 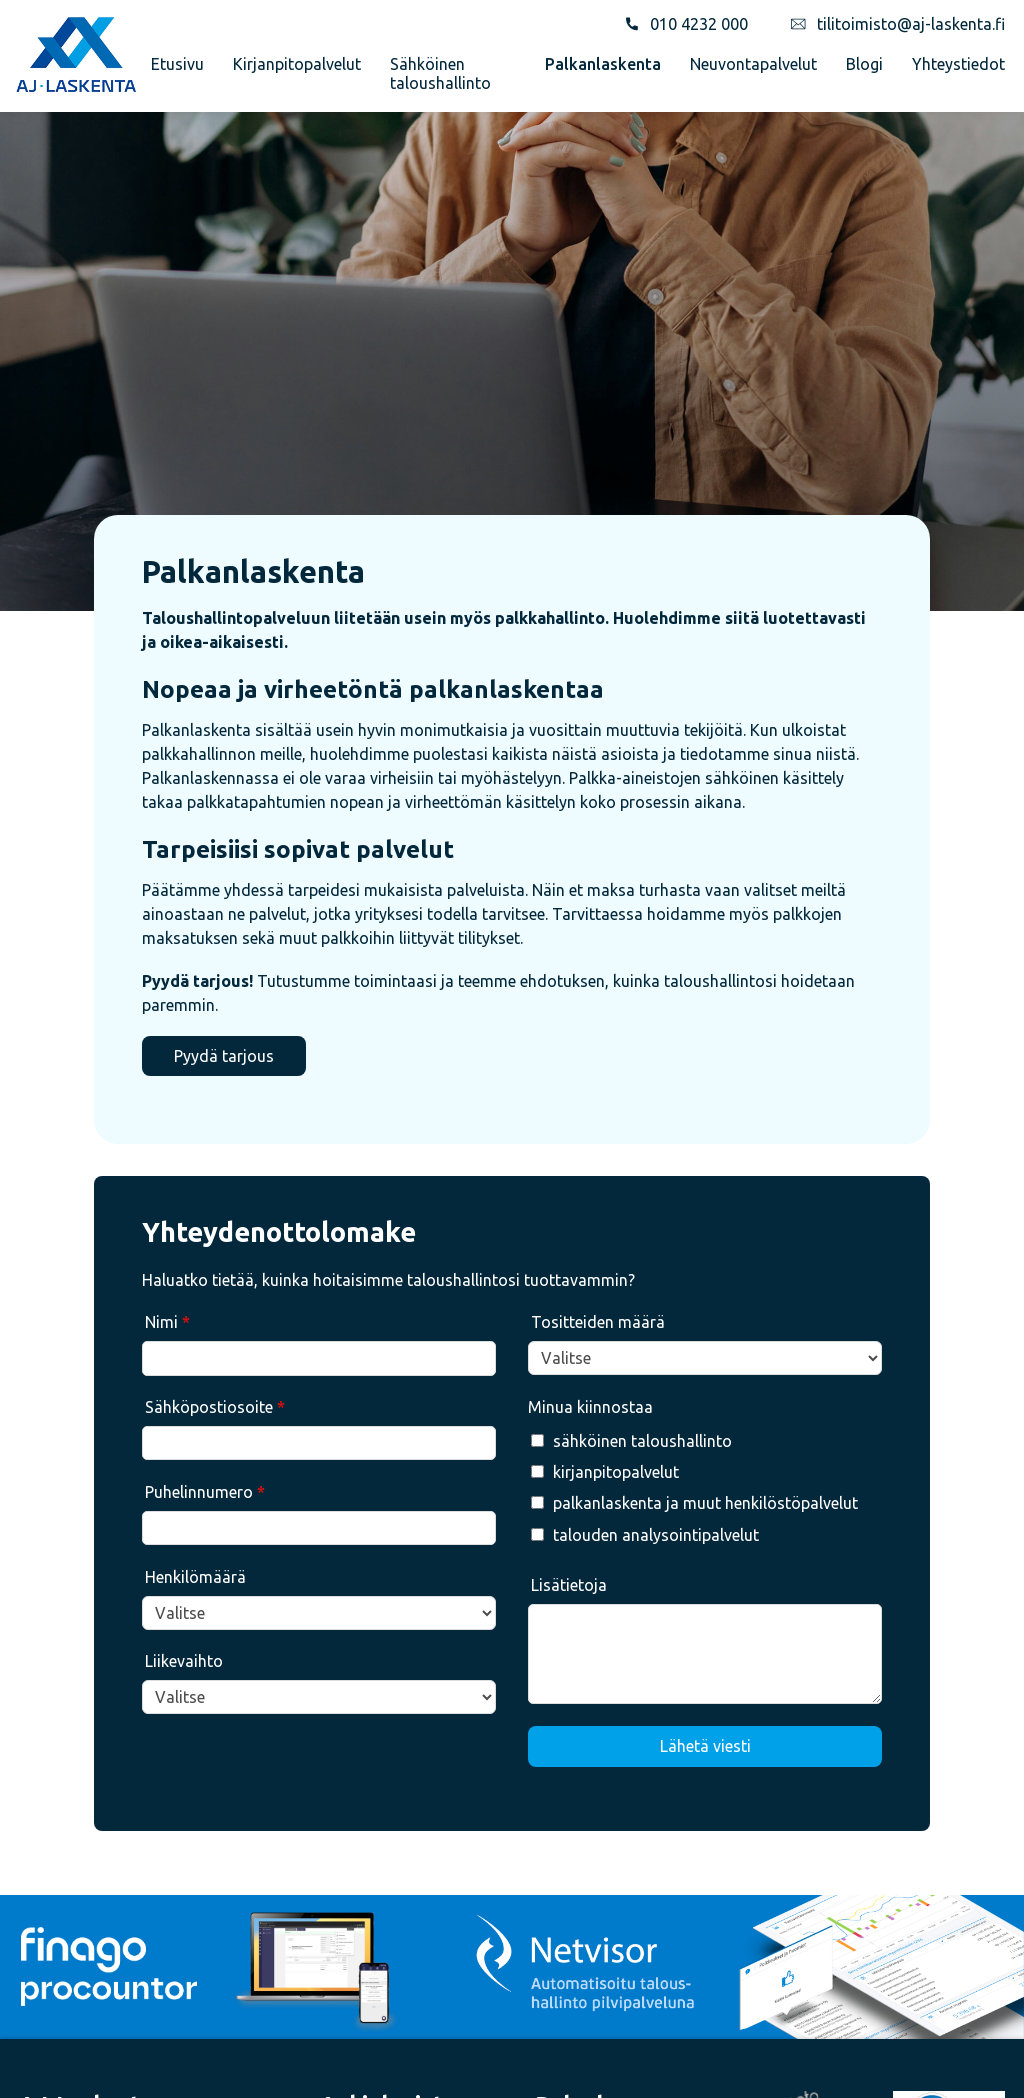 I want to click on Etusivu, so click(x=177, y=64).